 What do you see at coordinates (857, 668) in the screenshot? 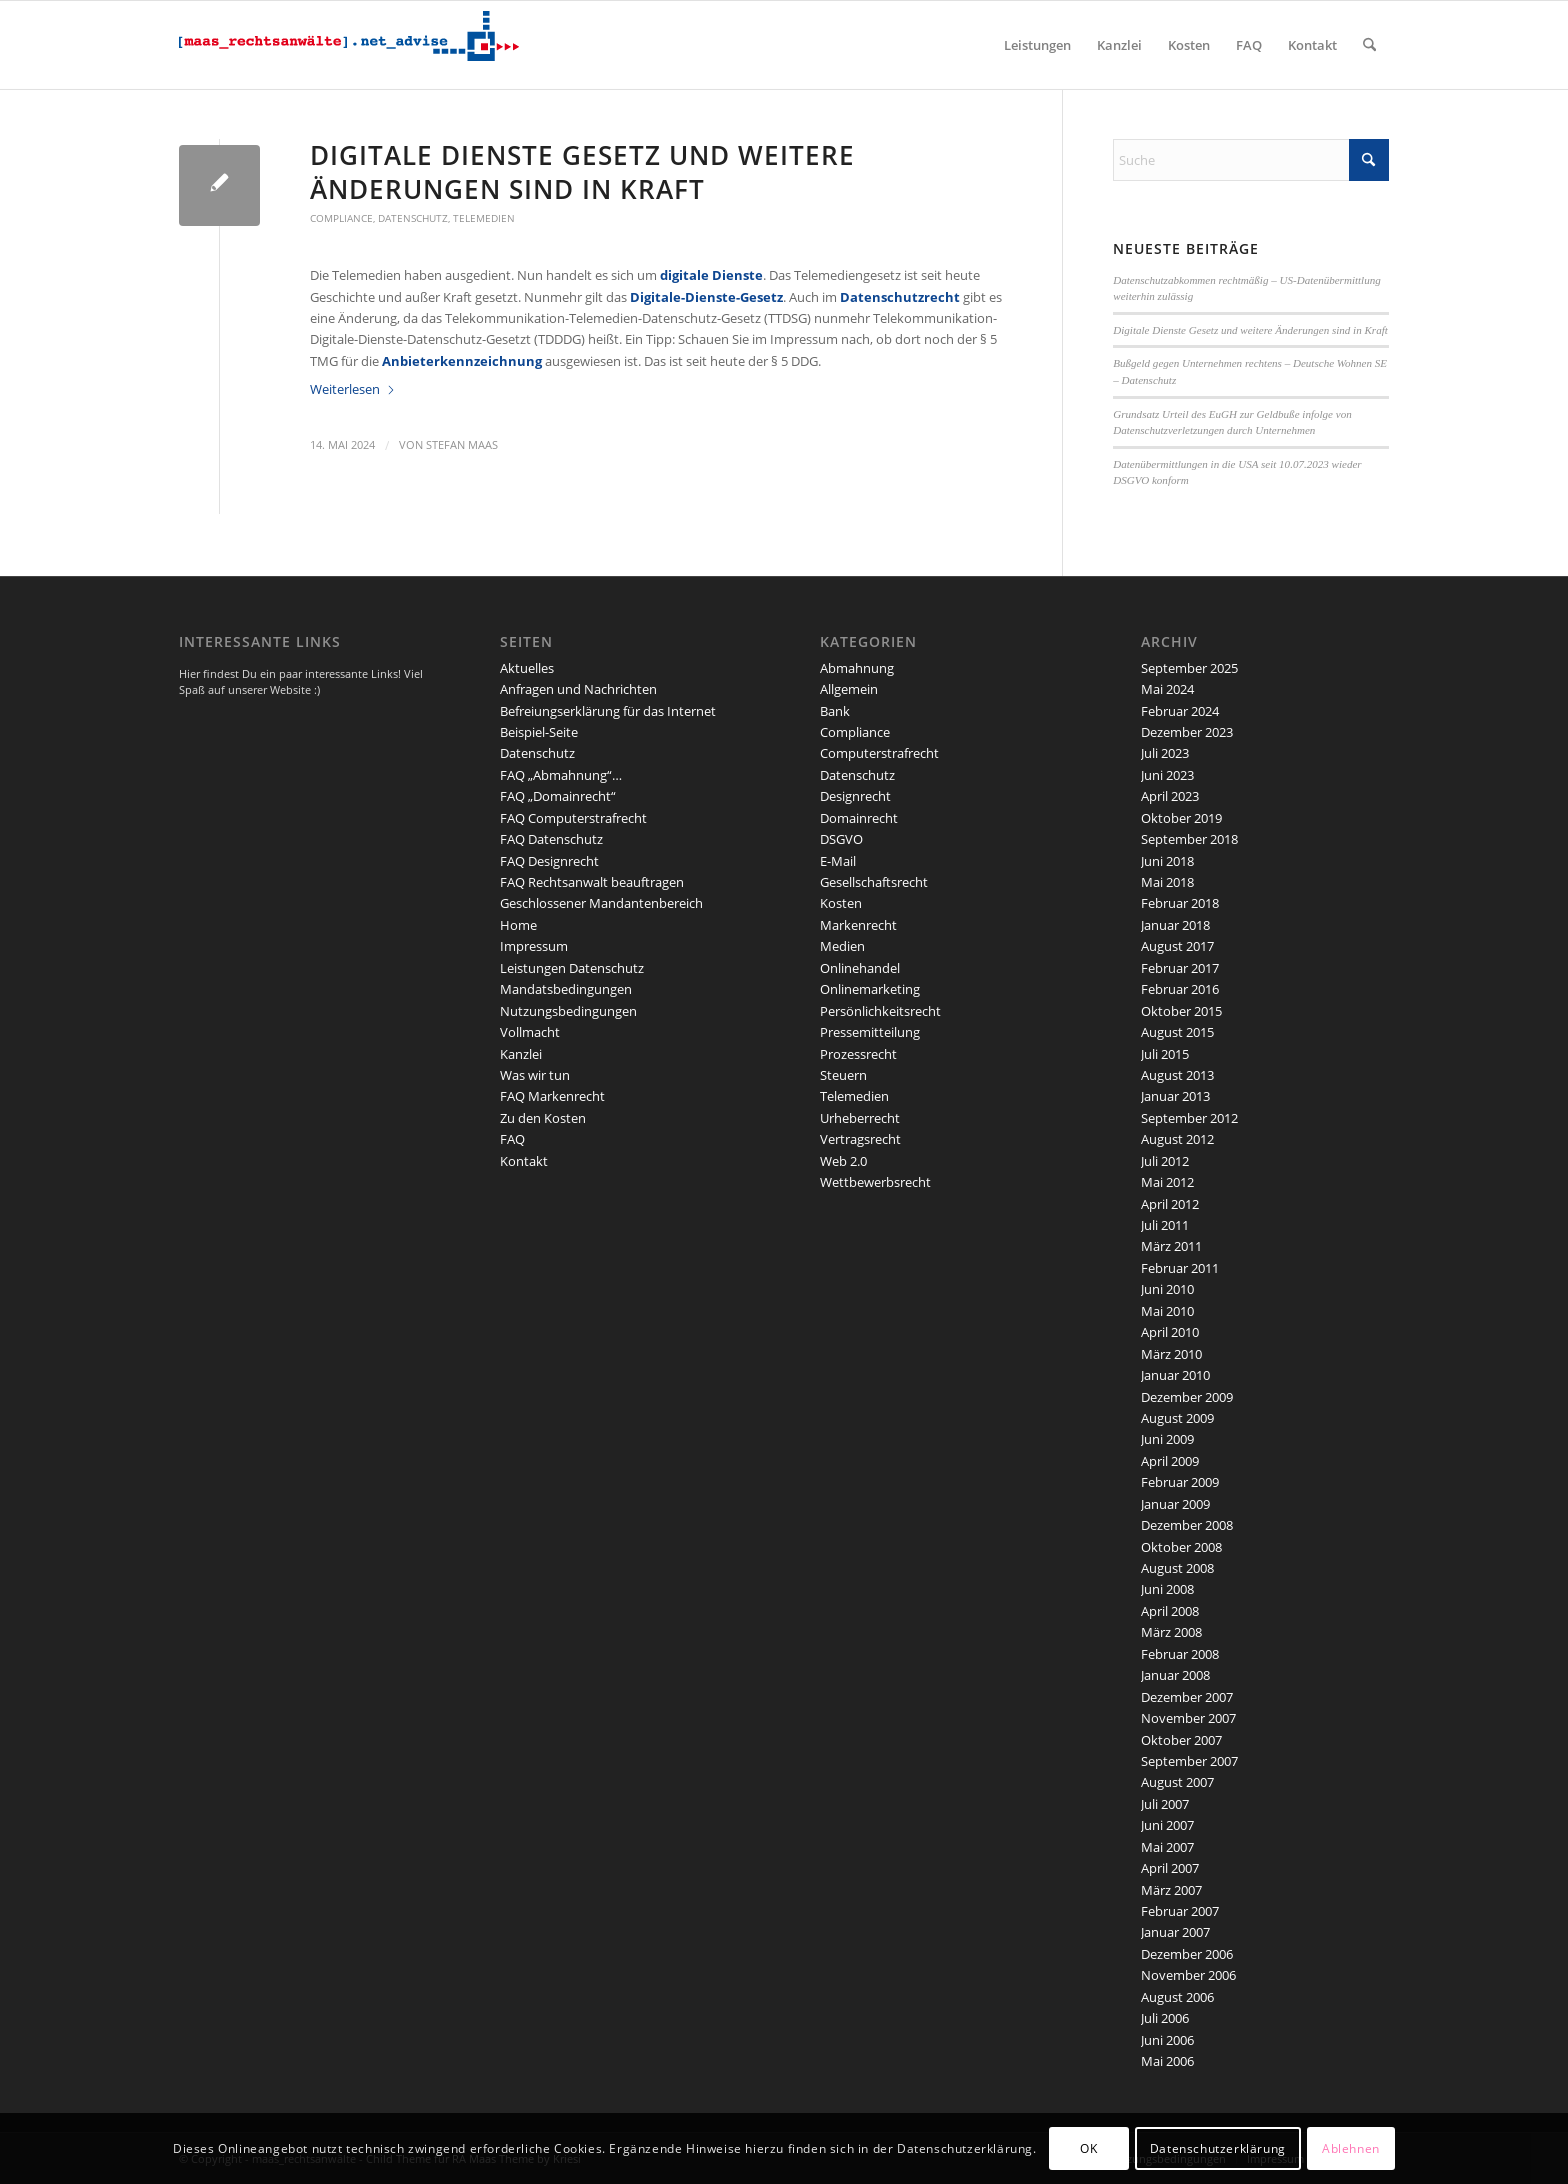
I see `Abmahnung` at bounding box center [857, 668].